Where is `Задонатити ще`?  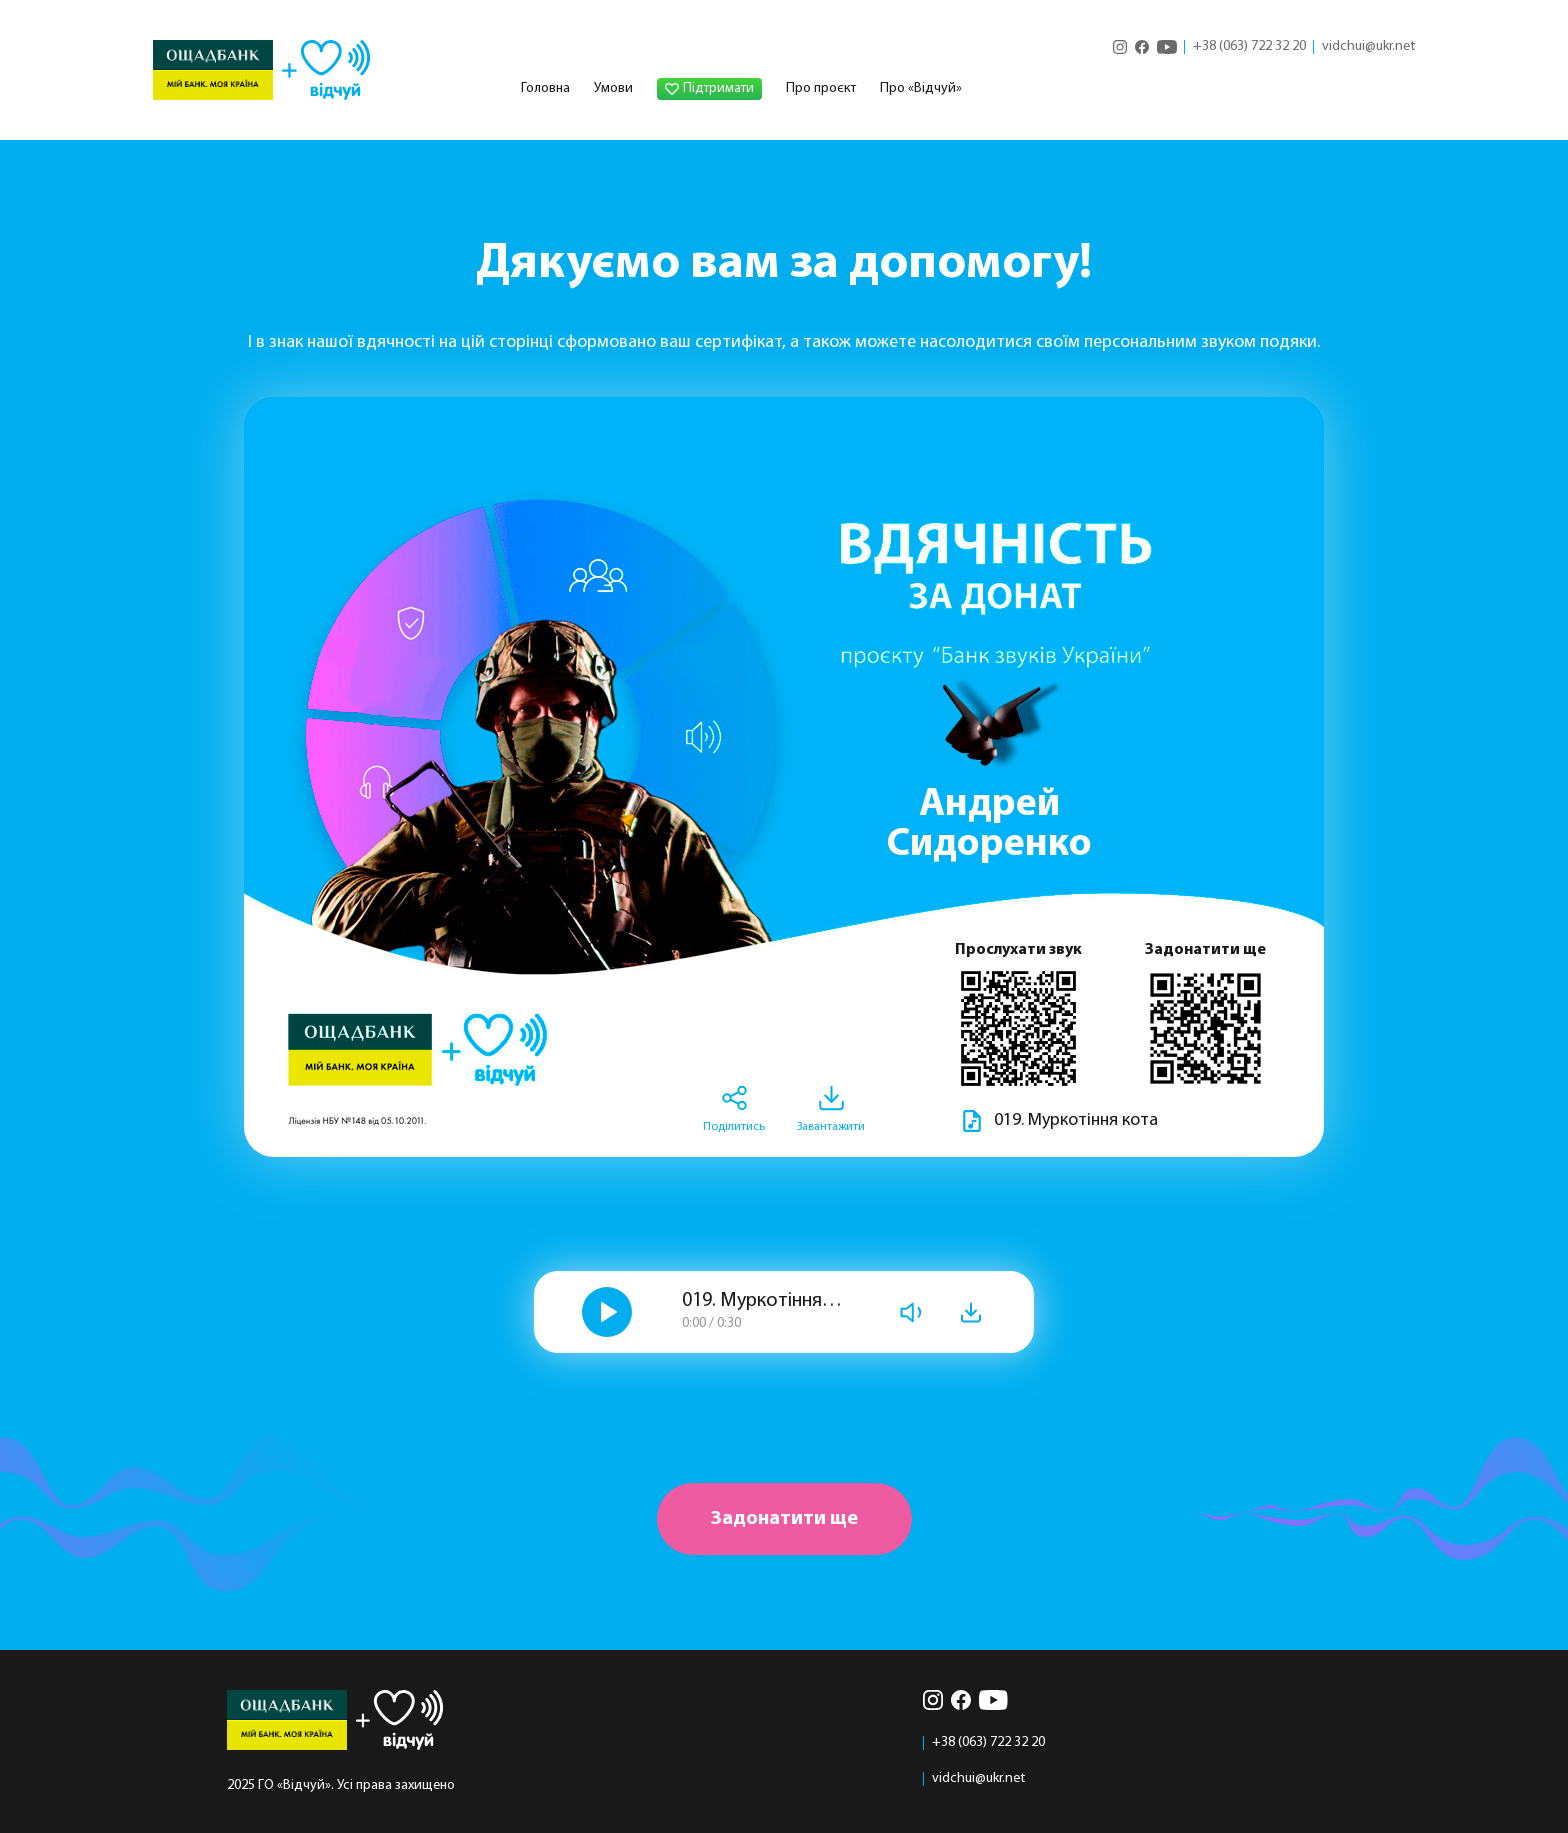
Задонатити ще is located at coordinates (784, 1519).